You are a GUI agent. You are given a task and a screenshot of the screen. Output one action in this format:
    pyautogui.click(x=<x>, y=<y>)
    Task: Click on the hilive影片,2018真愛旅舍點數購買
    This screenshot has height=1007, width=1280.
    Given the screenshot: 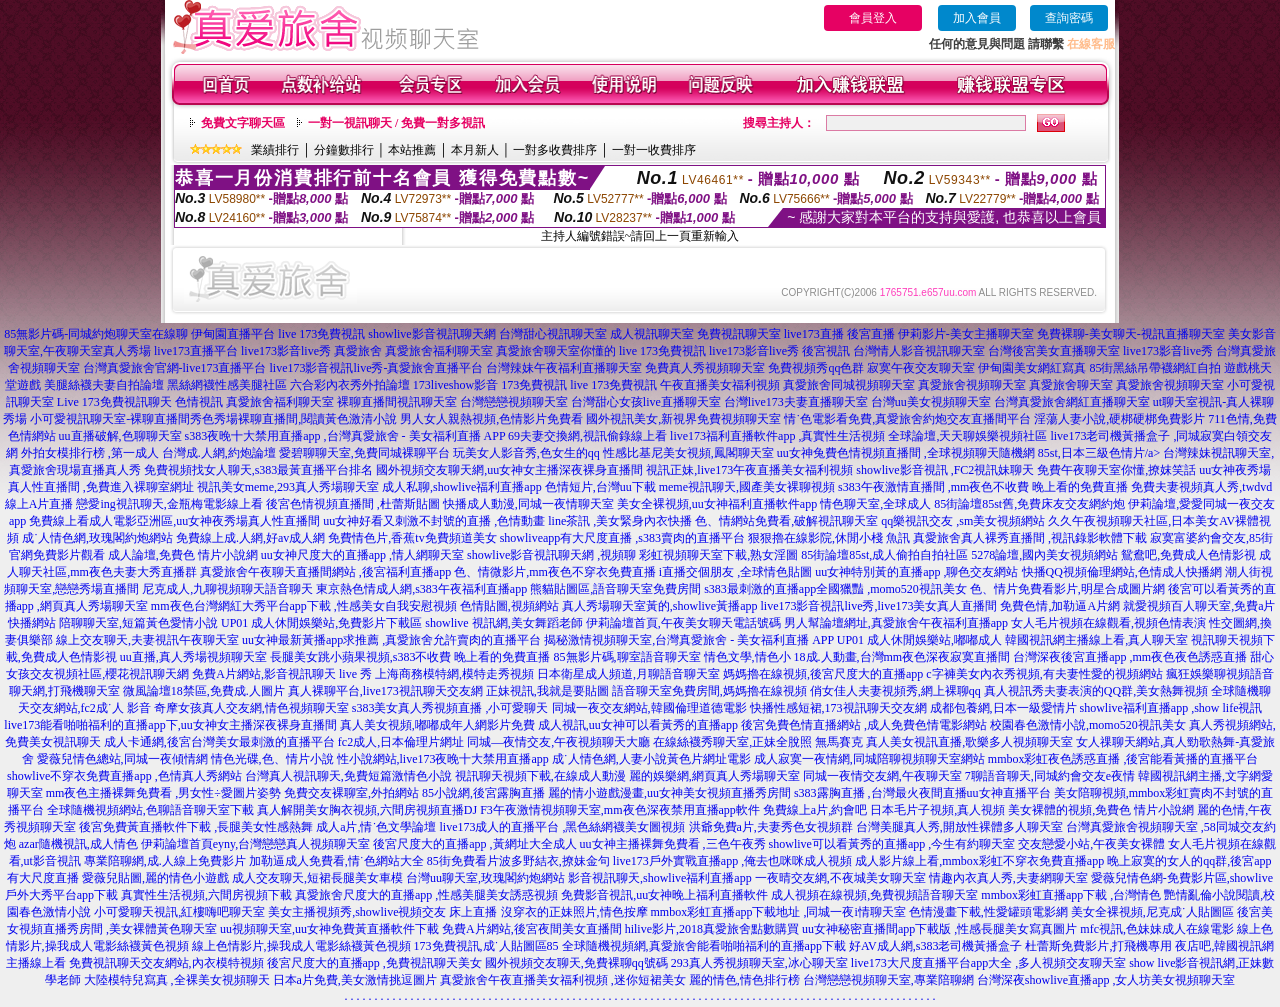 What is the action you would take?
    pyautogui.click(x=712, y=929)
    